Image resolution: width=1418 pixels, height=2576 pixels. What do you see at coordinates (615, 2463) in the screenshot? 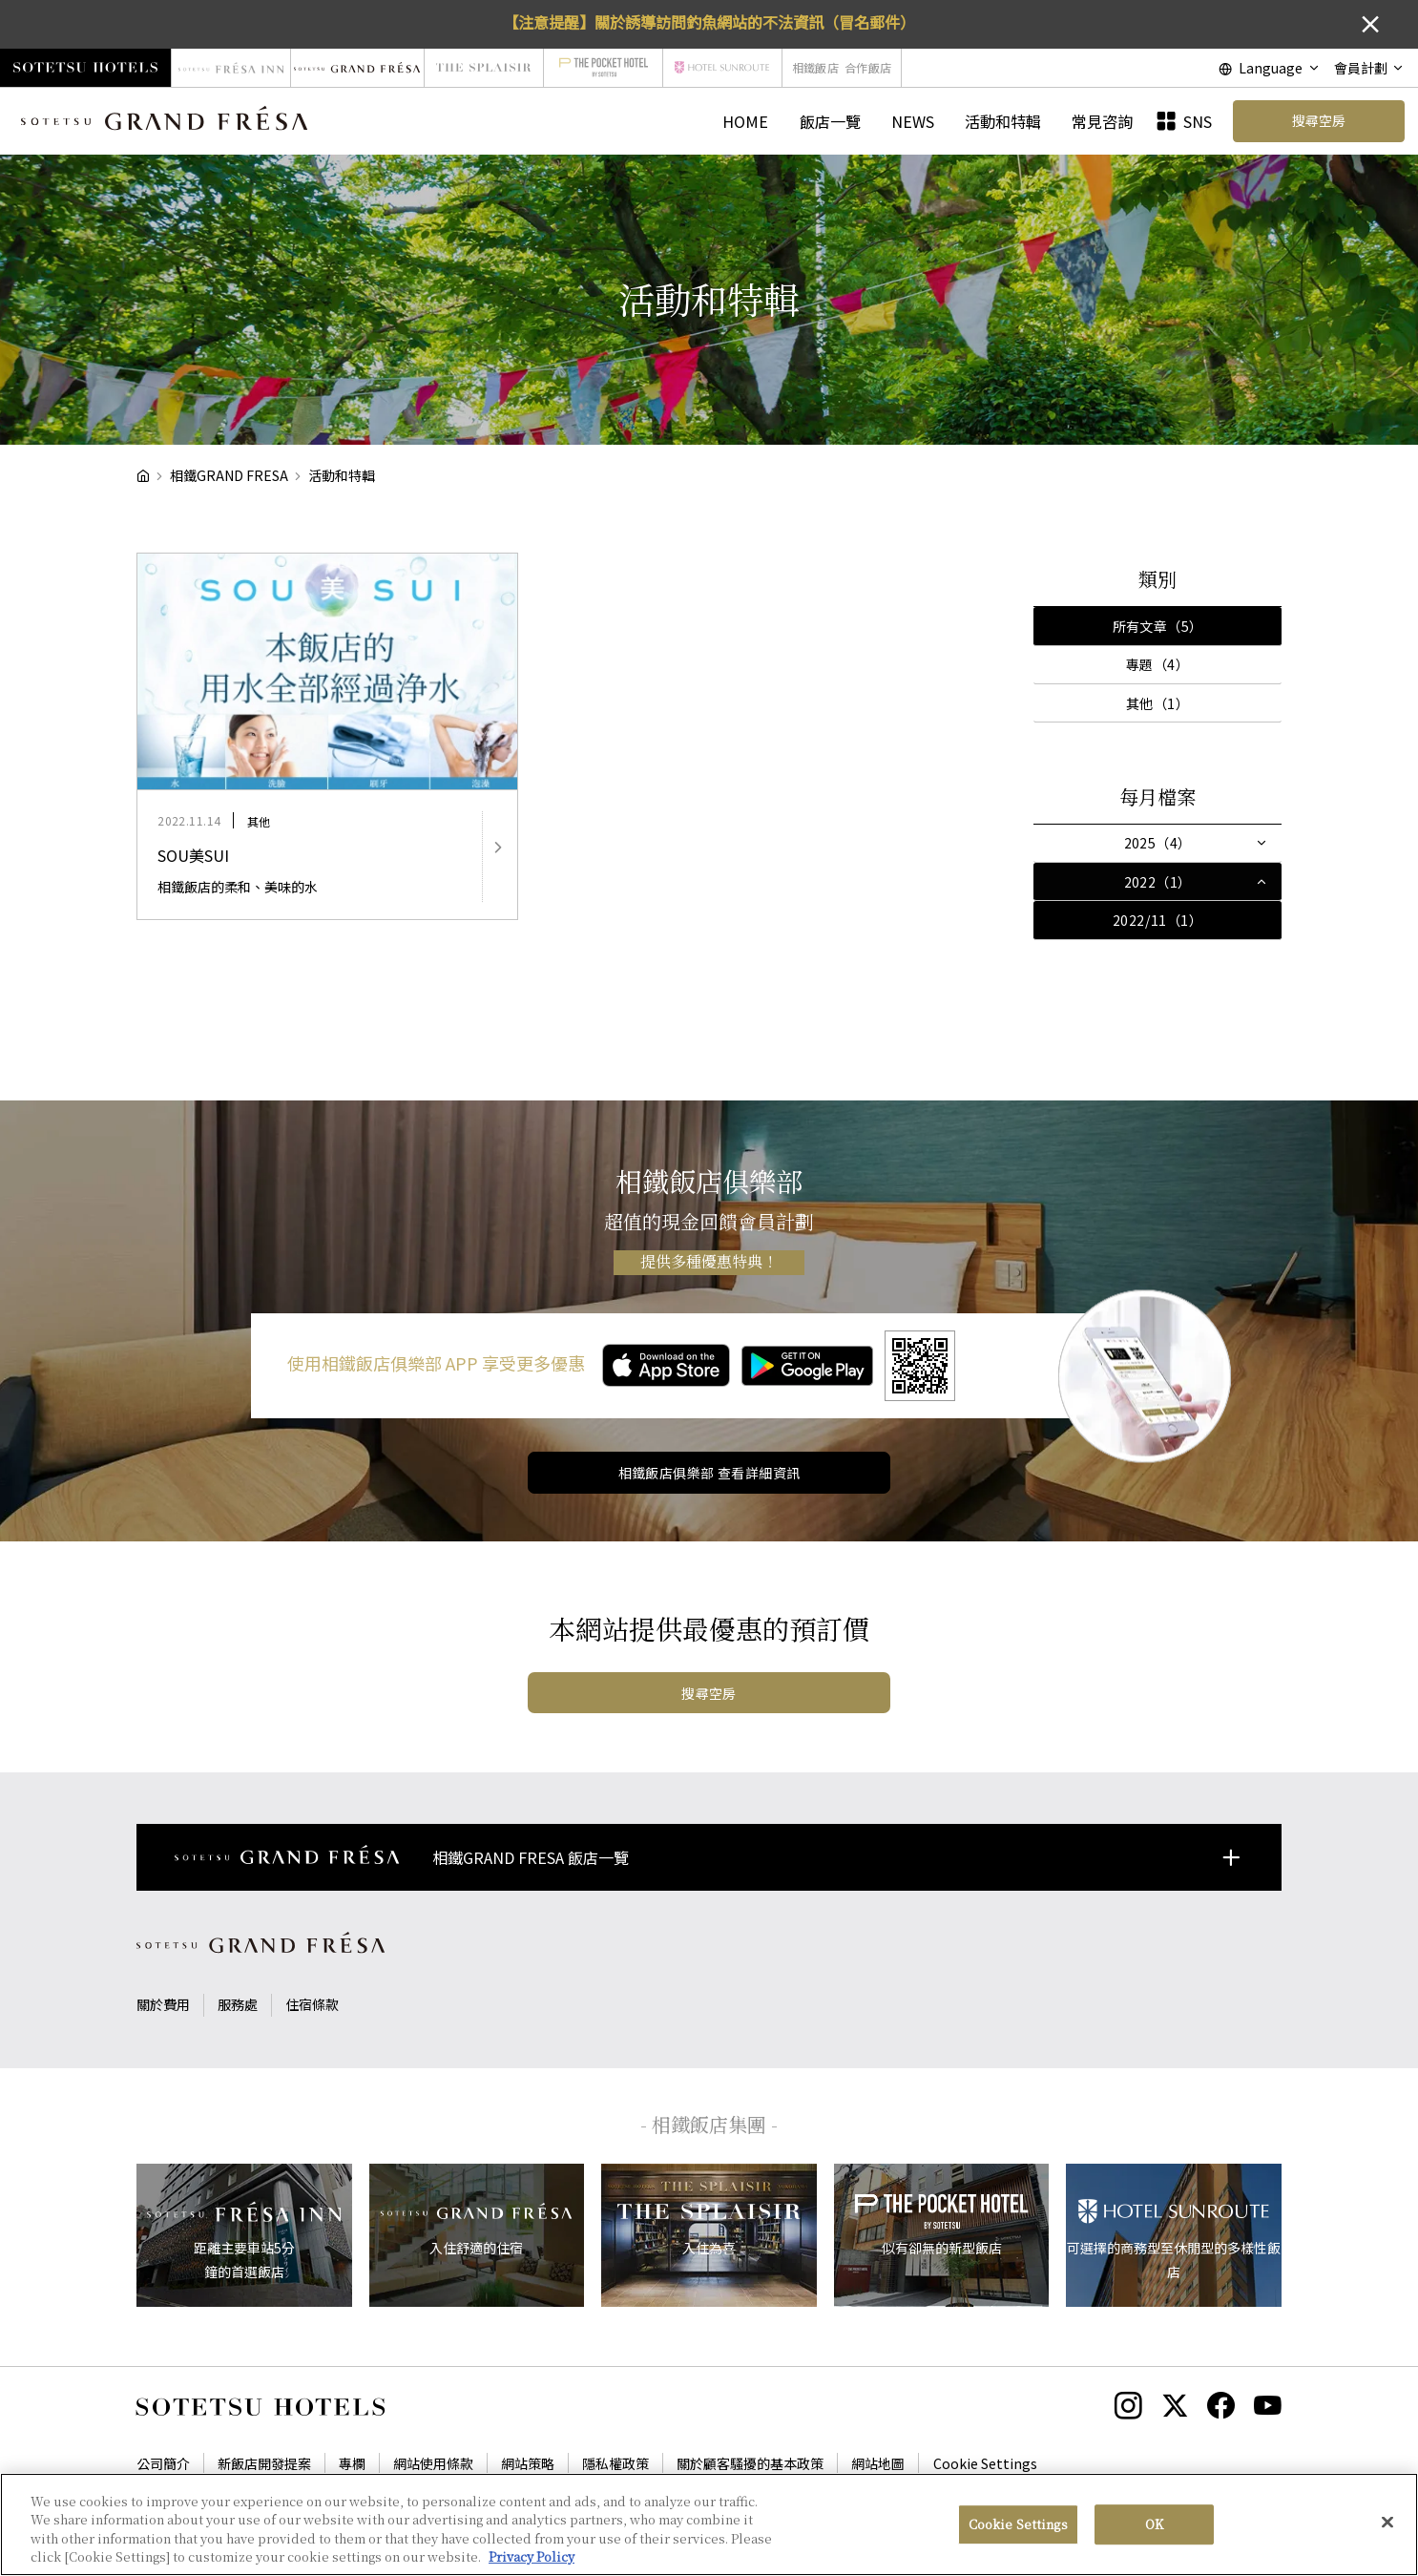
I see `隱私權政策` at bounding box center [615, 2463].